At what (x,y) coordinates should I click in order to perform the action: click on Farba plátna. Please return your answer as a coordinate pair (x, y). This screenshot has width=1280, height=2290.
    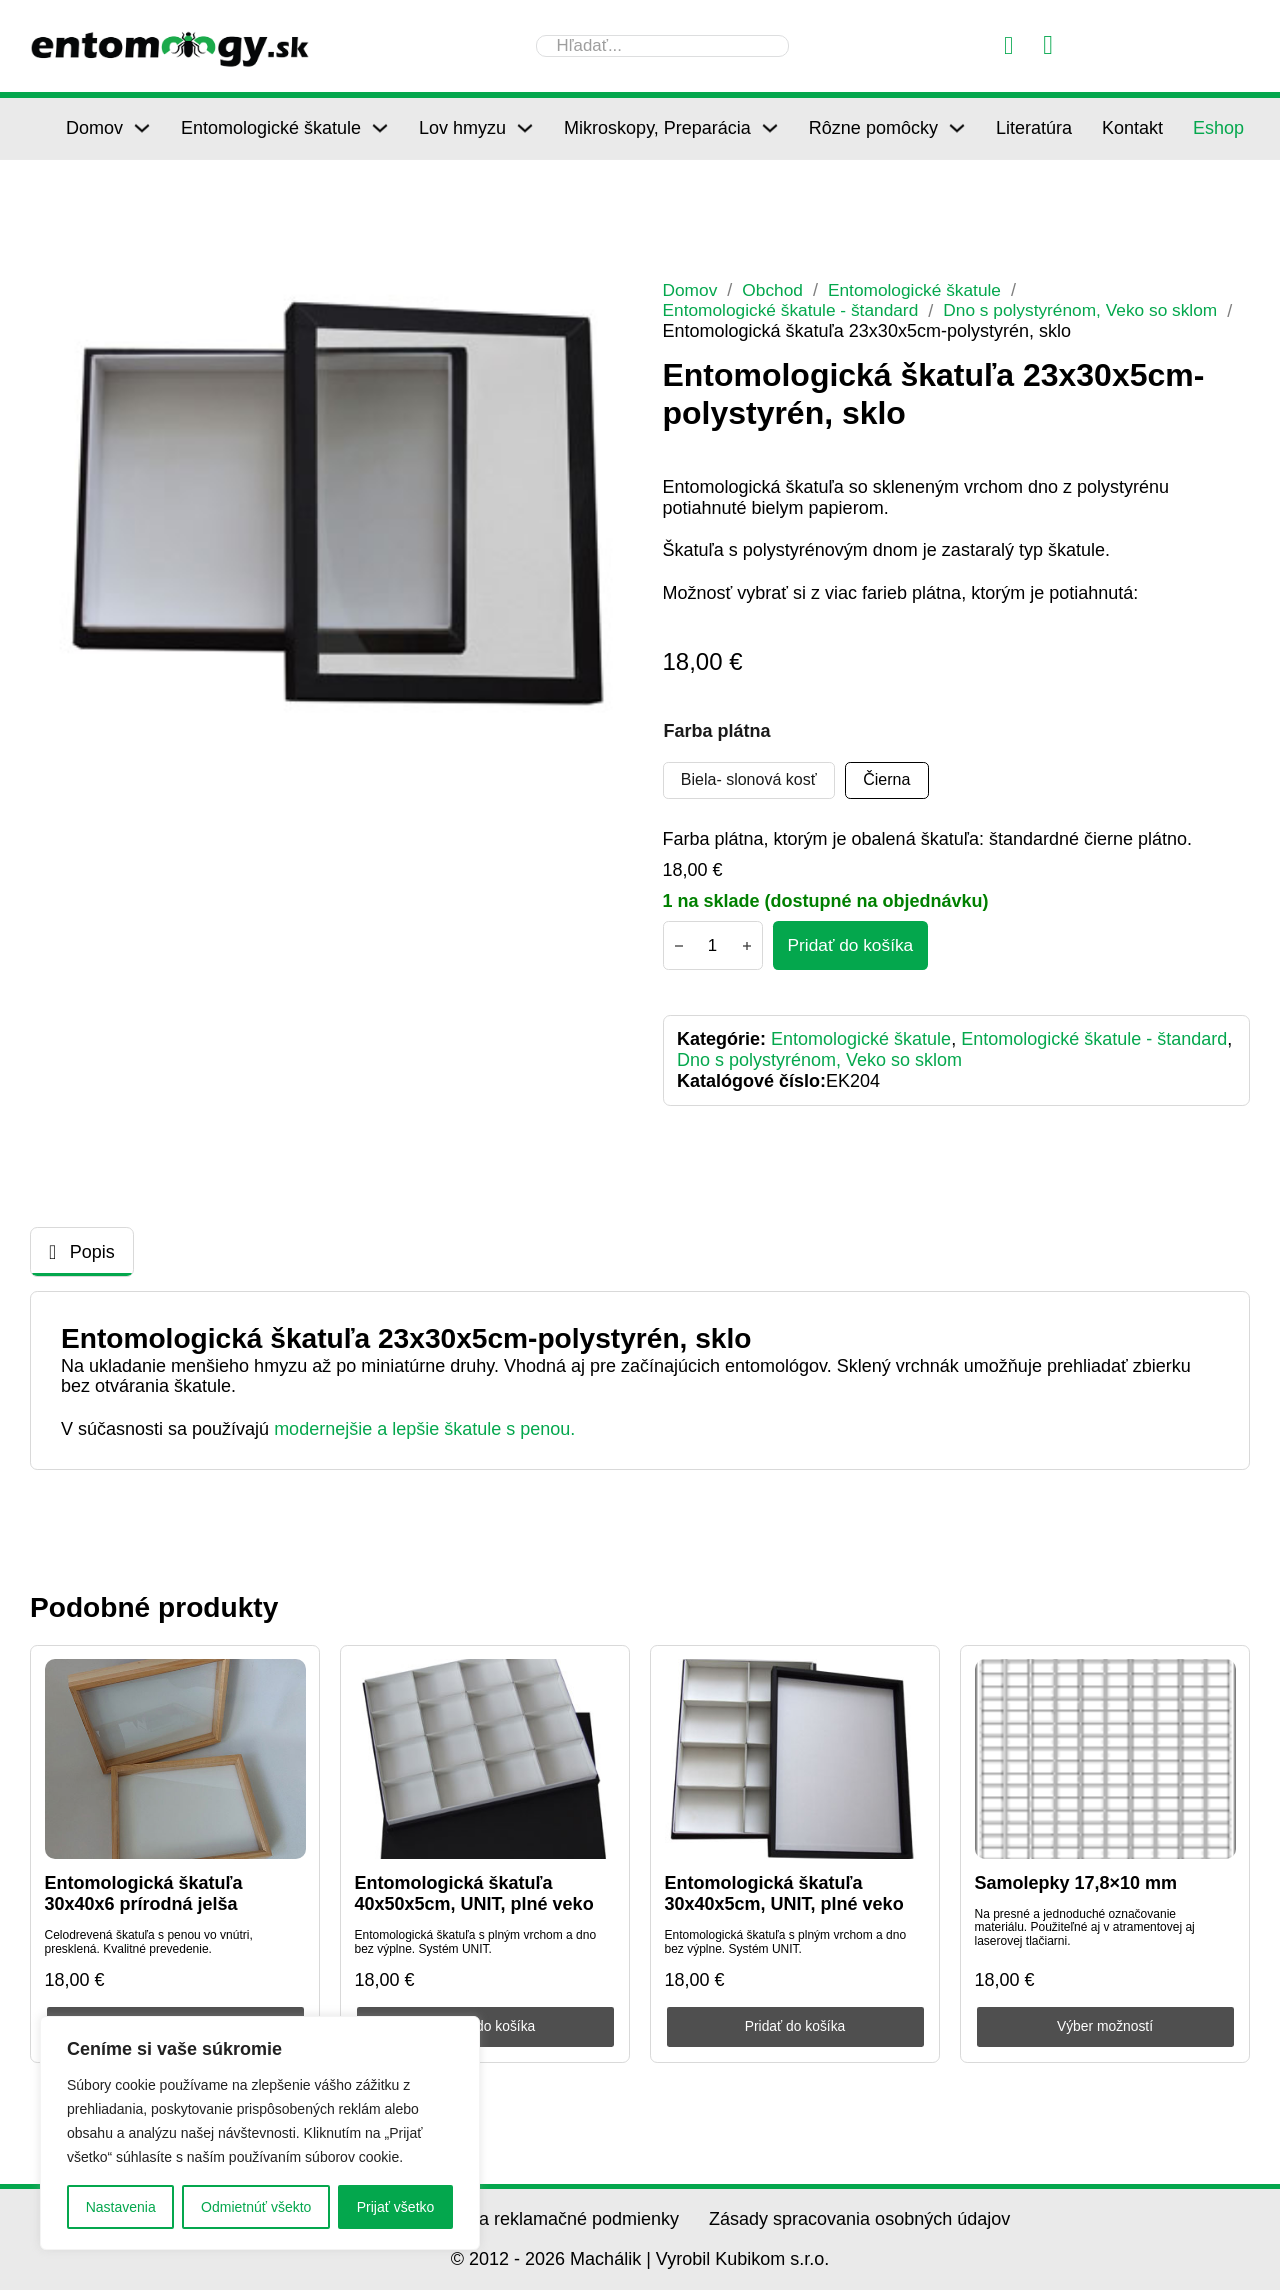
    Looking at the image, I should click on (717, 730).